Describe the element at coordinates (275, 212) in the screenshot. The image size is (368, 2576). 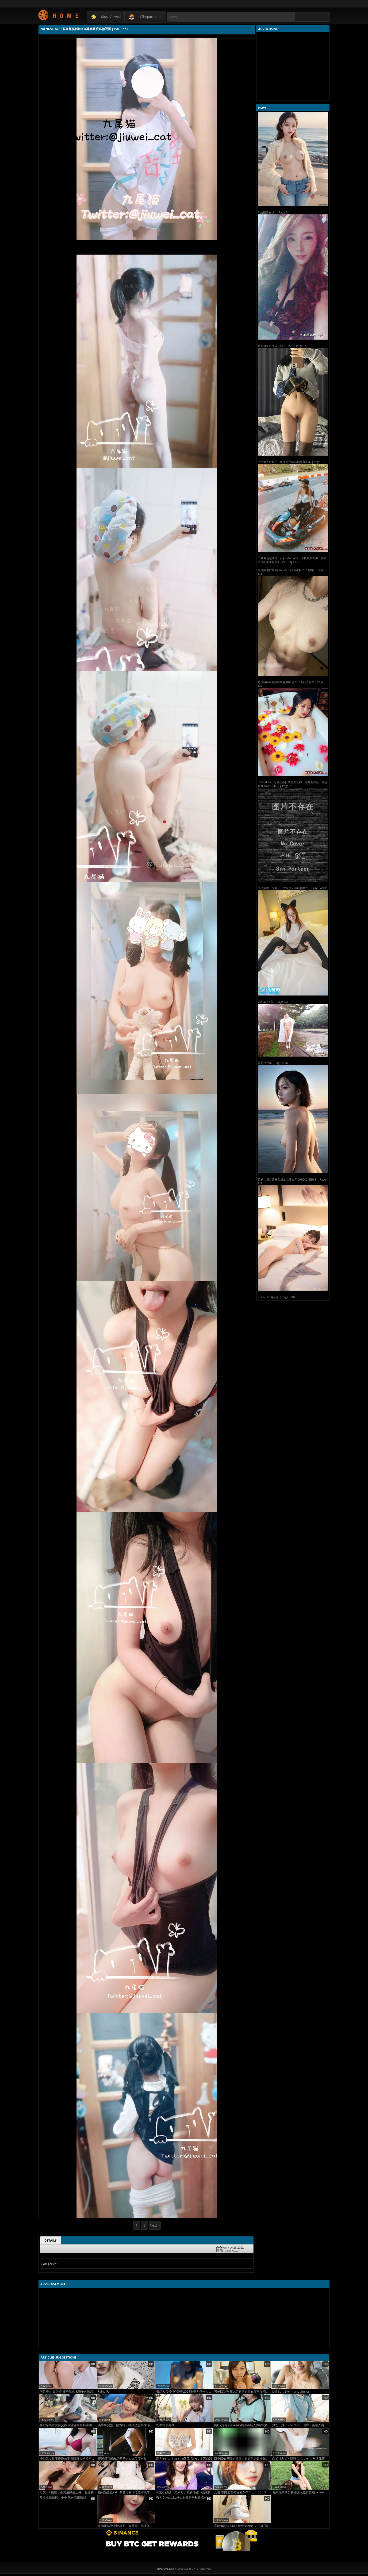
I see `AI繪圖美女-21 | Page 1/11` at that location.